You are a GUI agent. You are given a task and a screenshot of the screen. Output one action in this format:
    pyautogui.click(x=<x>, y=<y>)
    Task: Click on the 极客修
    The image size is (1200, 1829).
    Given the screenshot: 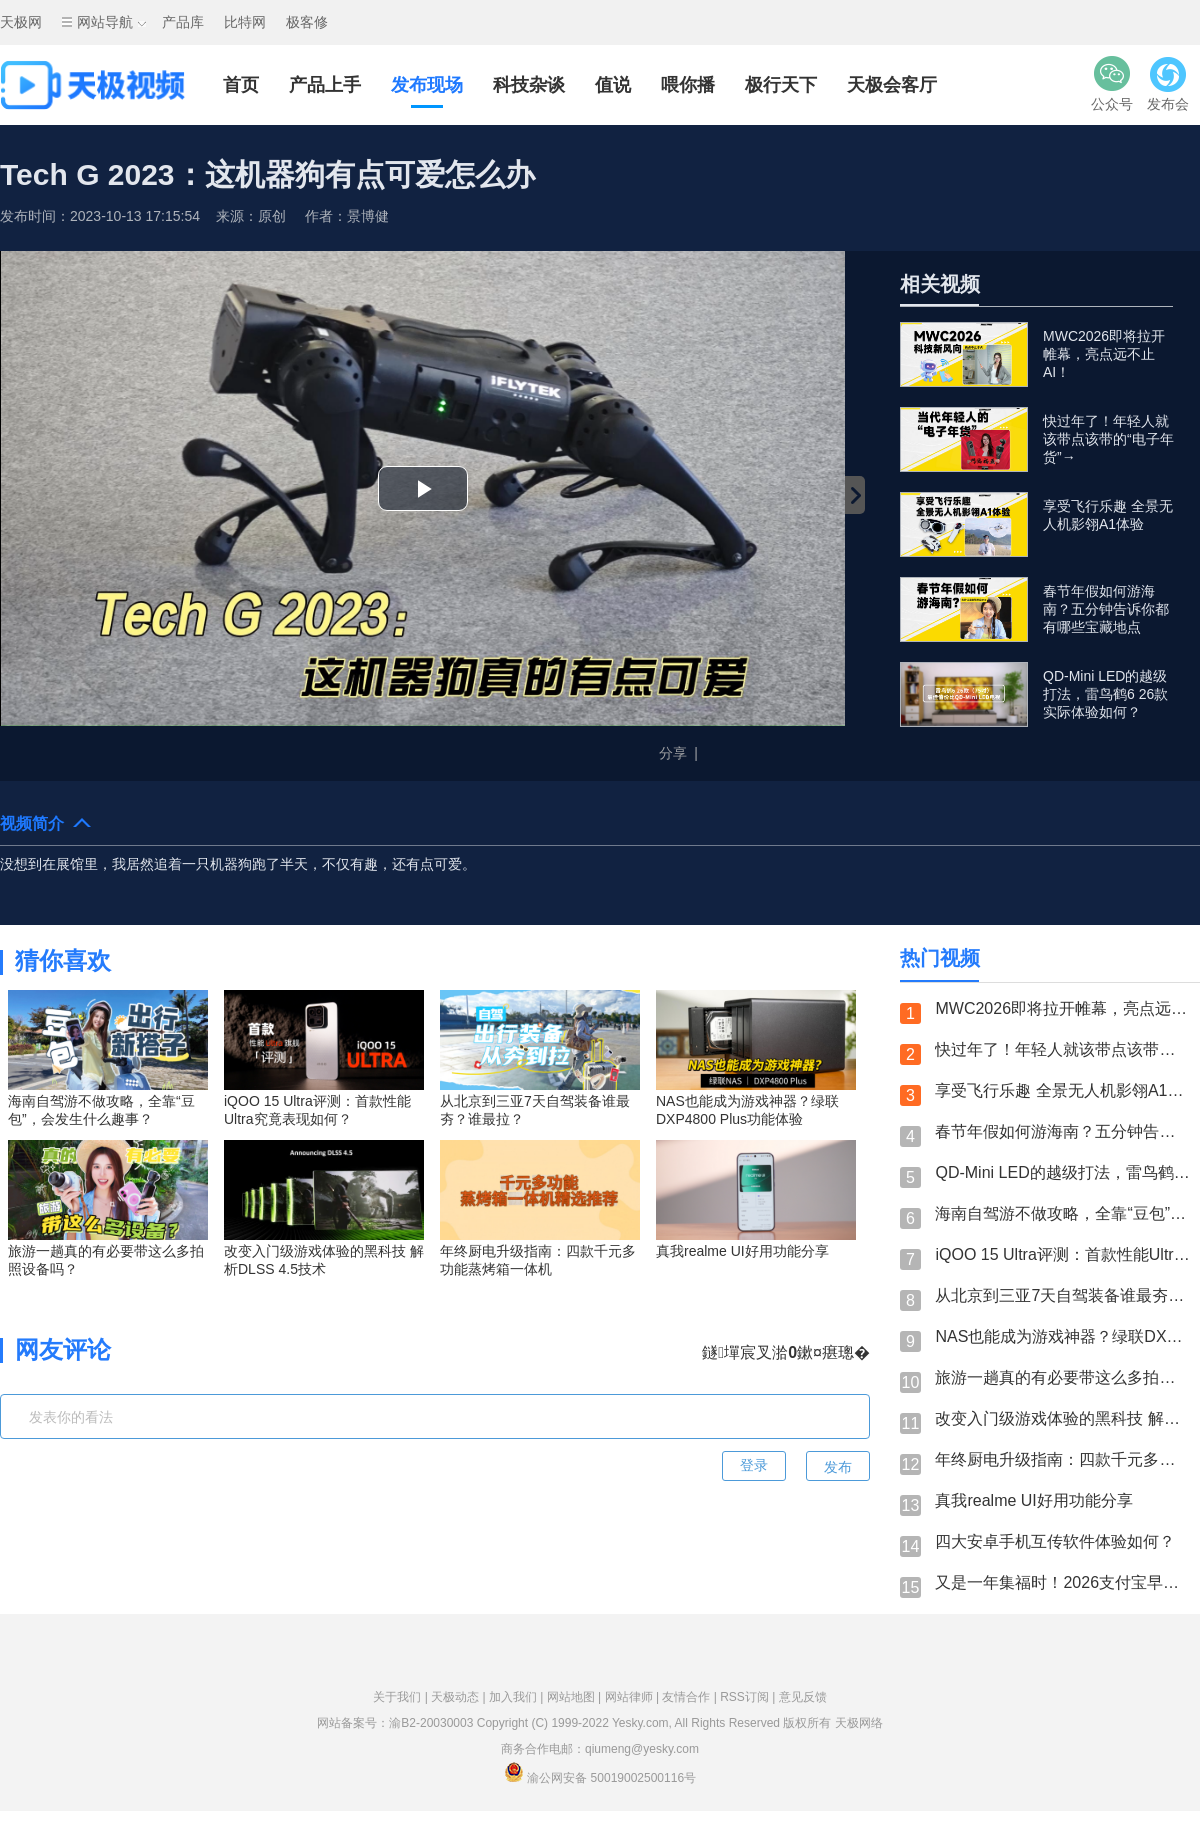 What is the action you would take?
    pyautogui.click(x=307, y=22)
    